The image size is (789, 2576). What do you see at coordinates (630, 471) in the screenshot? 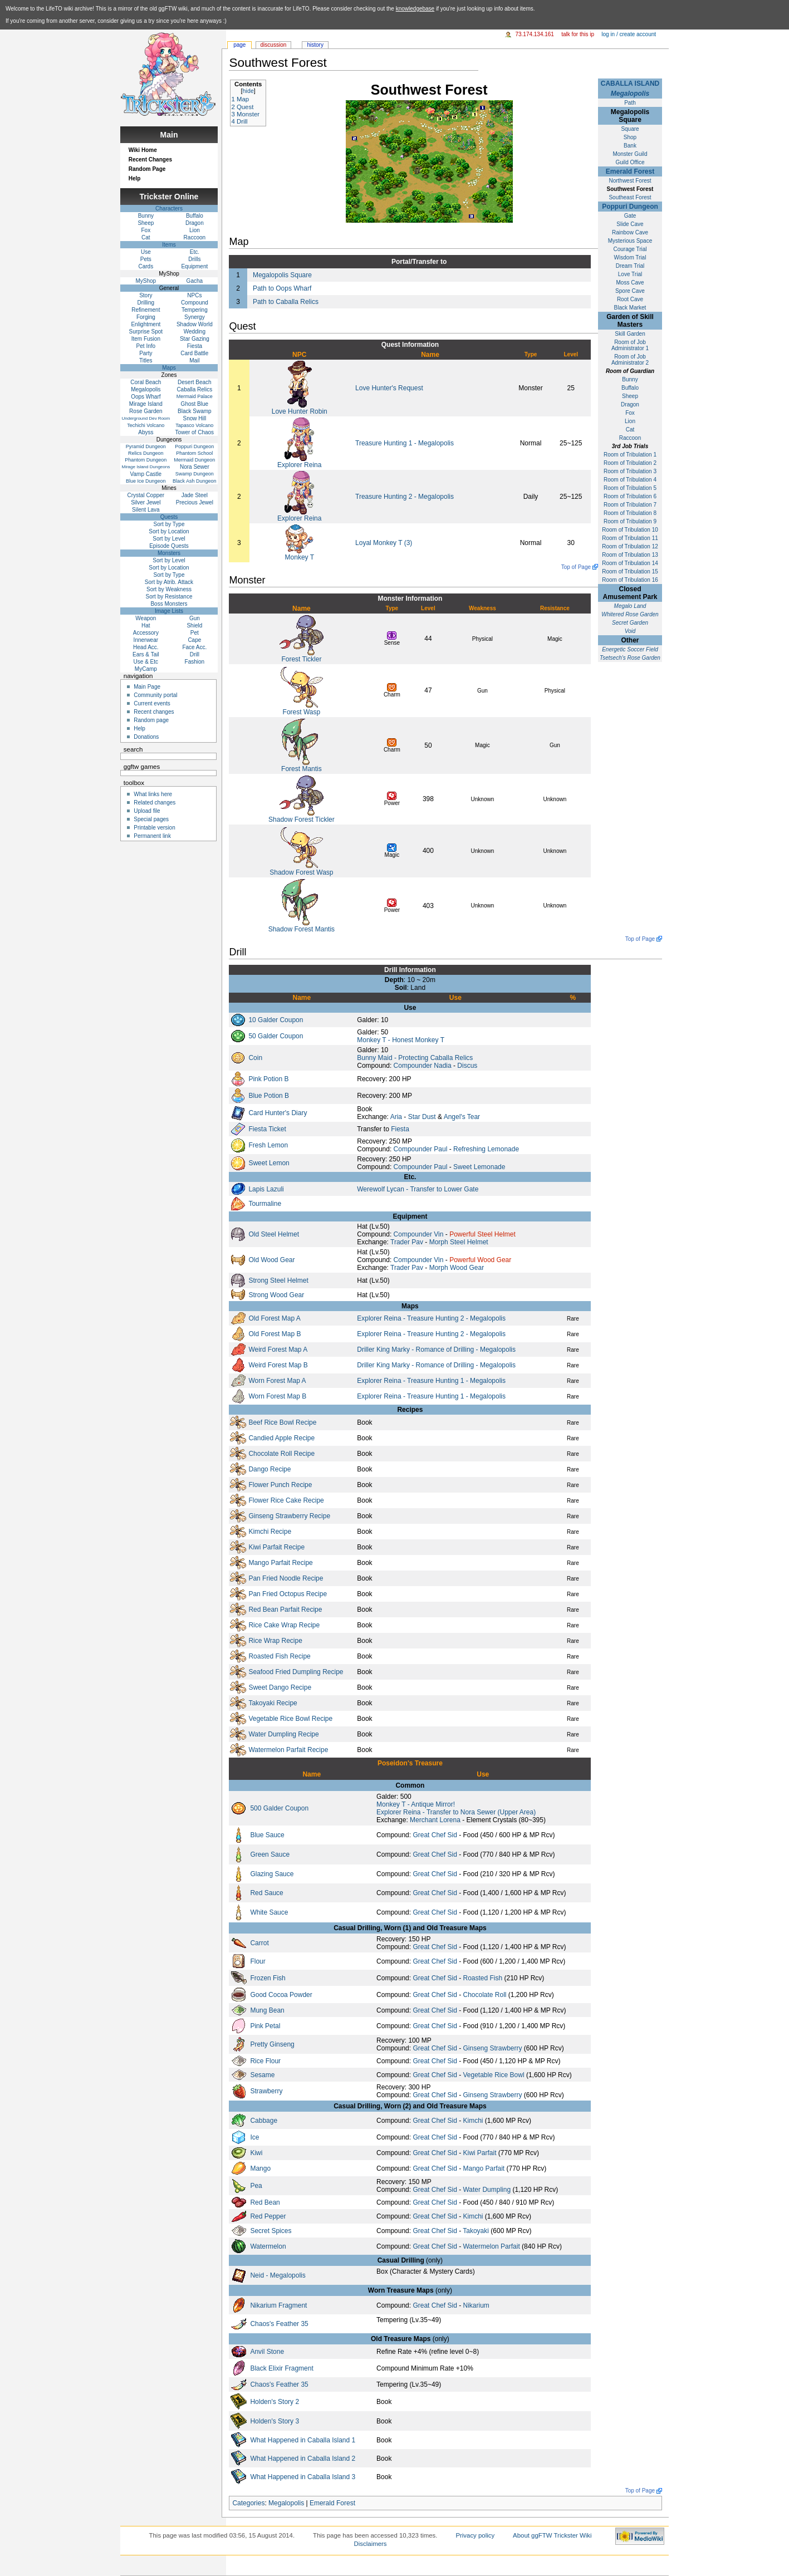
I see `Room of Tribulation 3` at bounding box center [630, 471].